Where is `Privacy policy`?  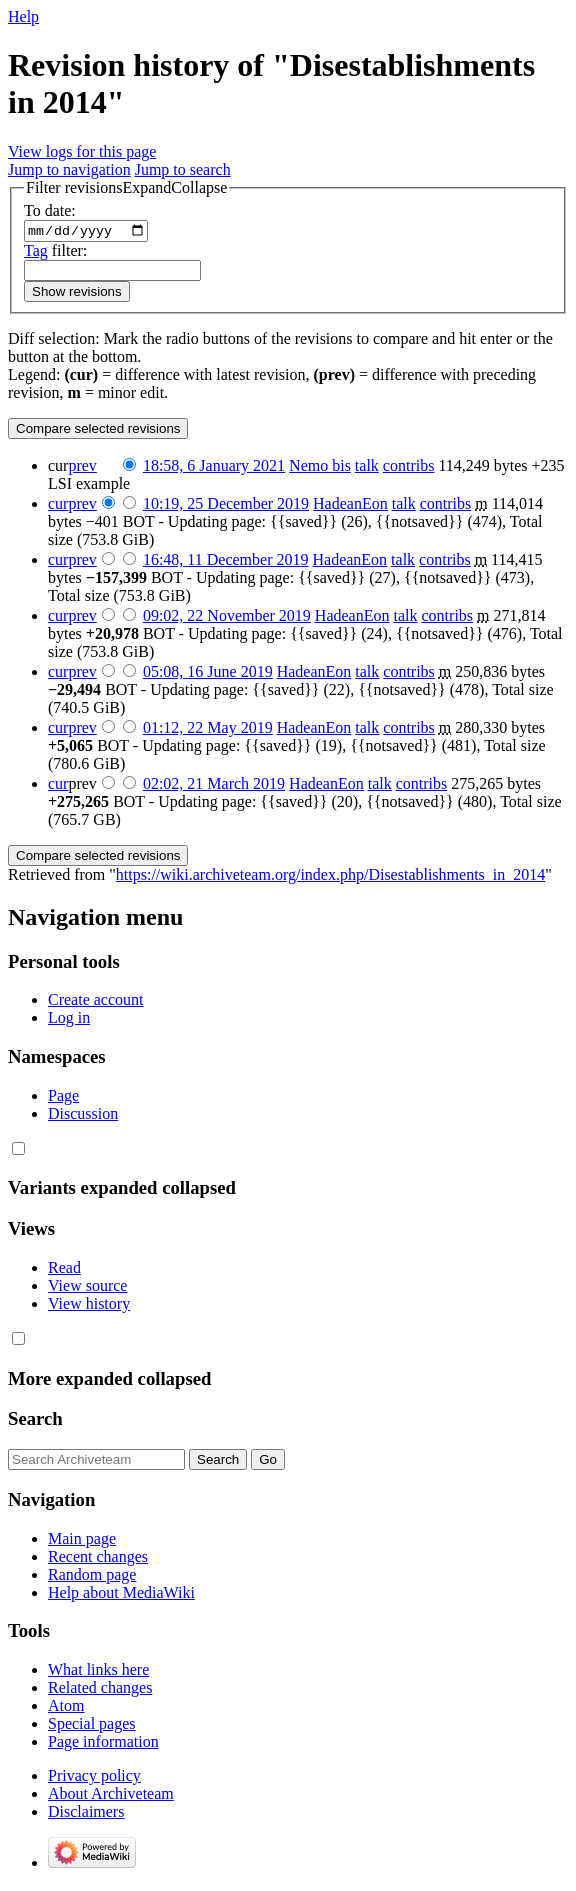 Privacy policy is located at coordinates (94, 1778).